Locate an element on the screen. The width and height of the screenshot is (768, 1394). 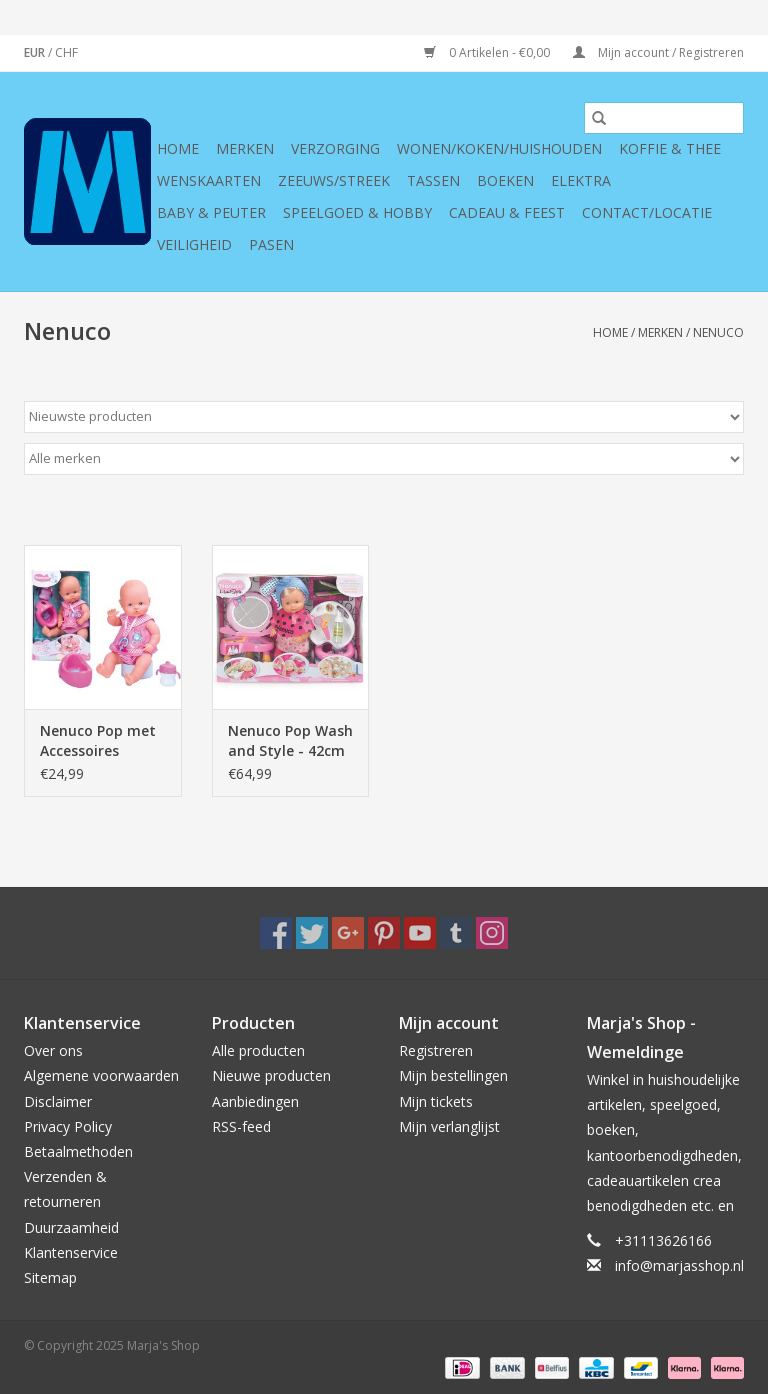
Elektra is located at coordinates (581, 180).